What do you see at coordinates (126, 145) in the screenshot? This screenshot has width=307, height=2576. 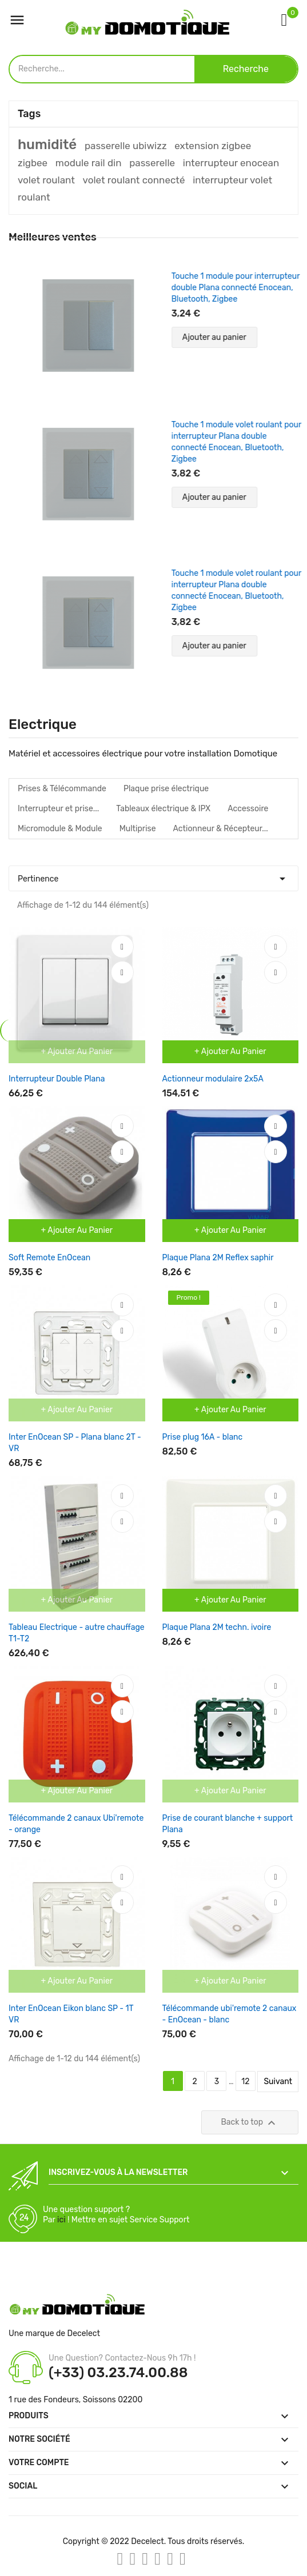 I see `passerelle ubiwizz` at bounding box center [126, 145].